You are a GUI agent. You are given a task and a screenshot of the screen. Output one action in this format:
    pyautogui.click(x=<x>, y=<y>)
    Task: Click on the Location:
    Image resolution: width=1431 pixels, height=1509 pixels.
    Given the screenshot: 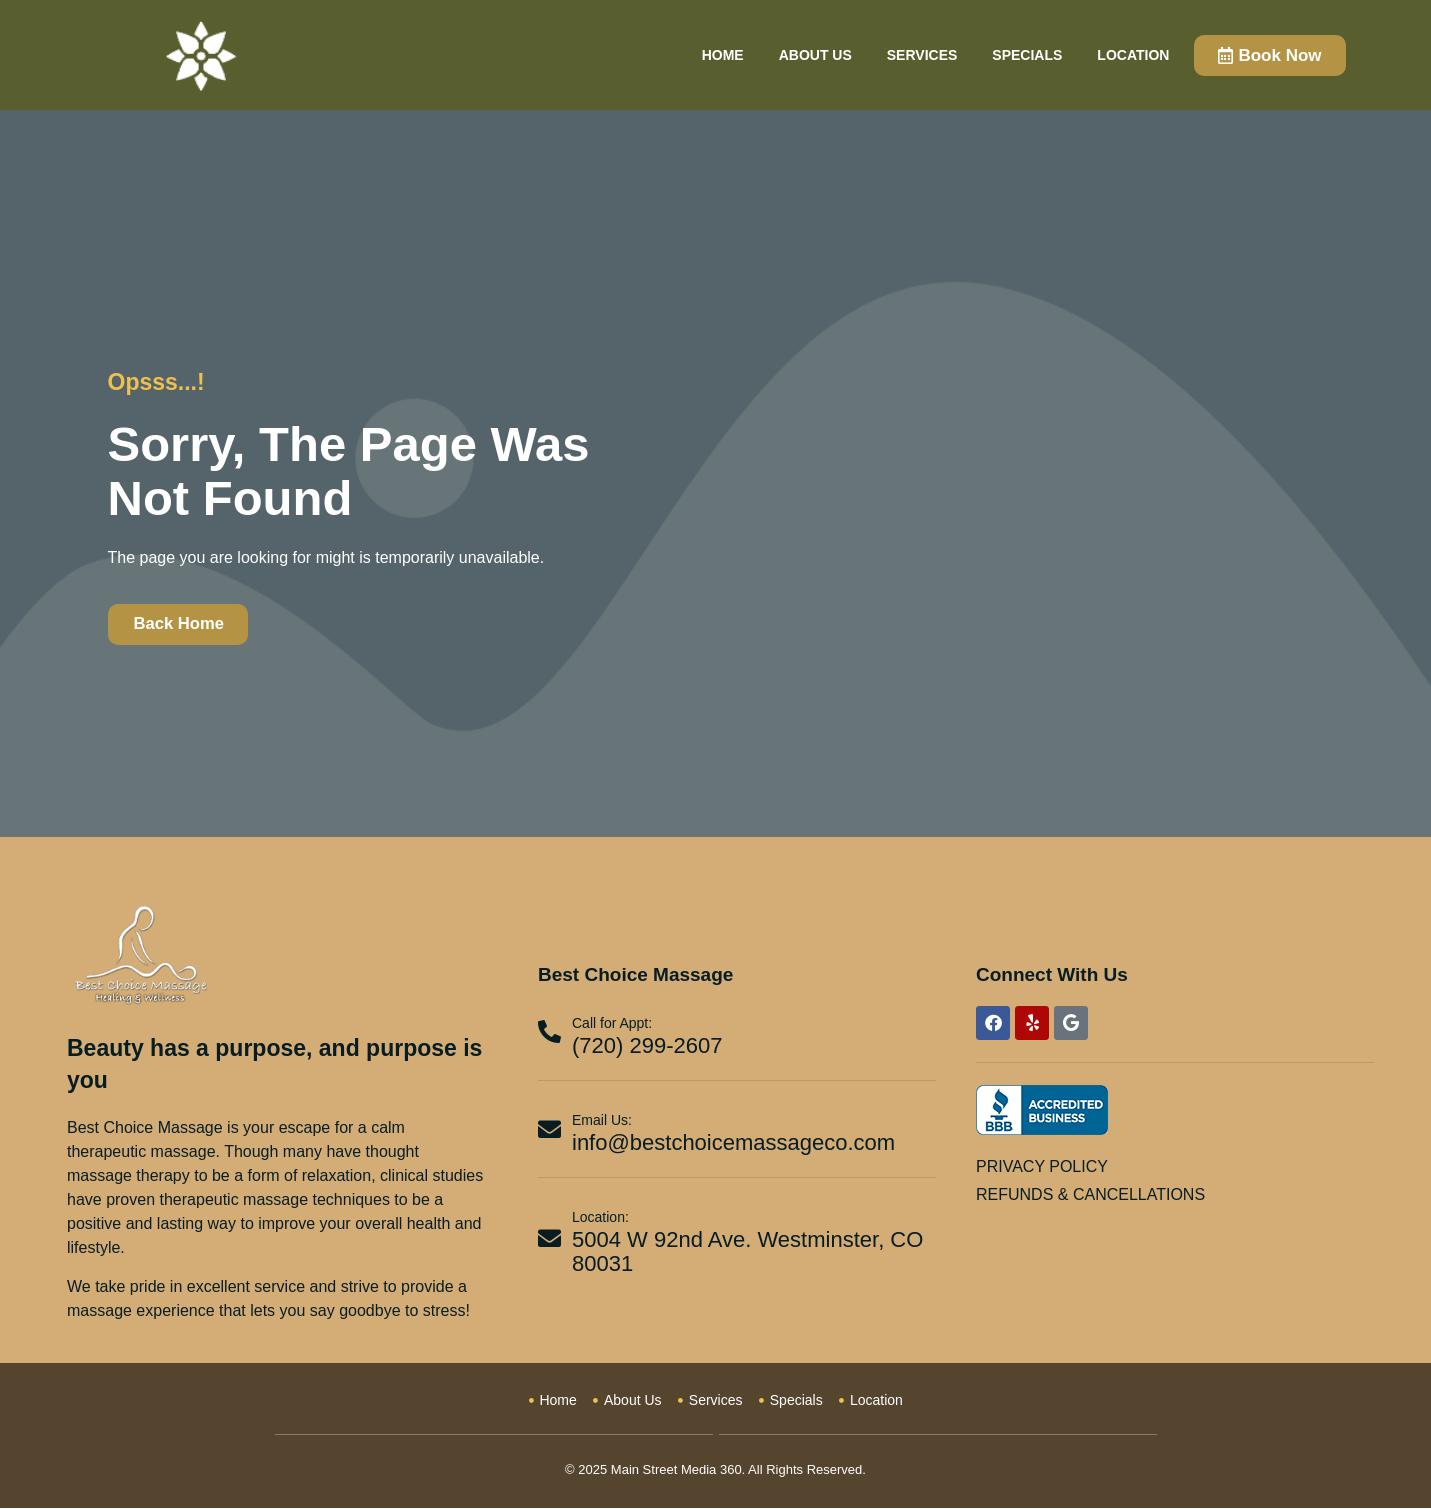 What is the action you would take?
    pyautogui.click(x=600, y=1218)
    